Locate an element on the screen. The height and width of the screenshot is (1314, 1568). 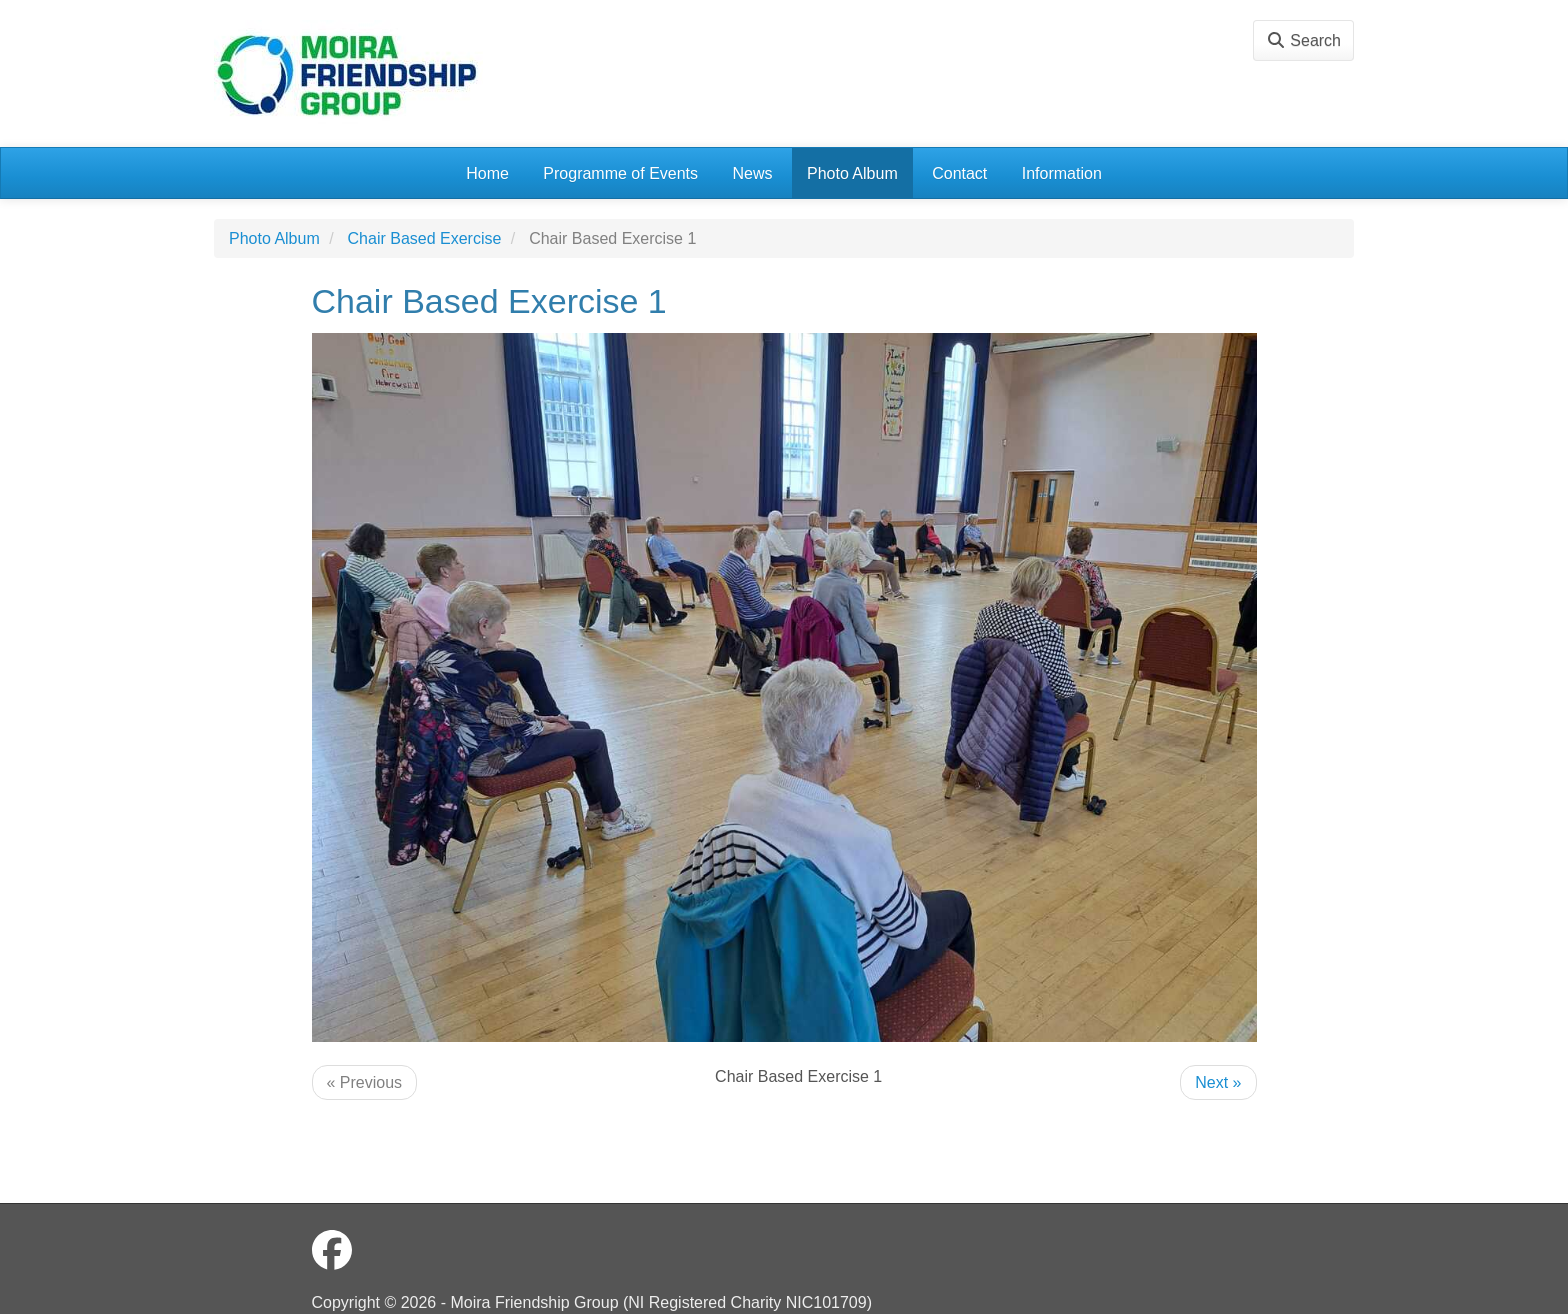
Search is located at coordinates (1303, 40).